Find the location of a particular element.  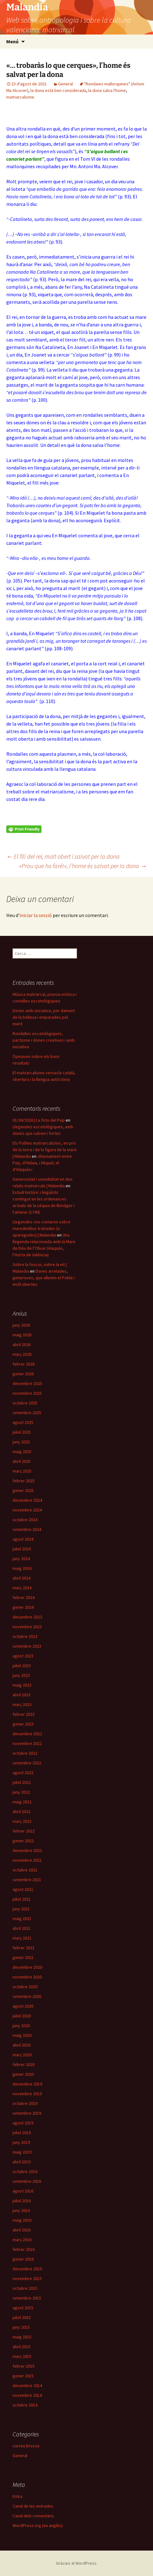

febrer 2023 is located at coordinates (24, 1714).